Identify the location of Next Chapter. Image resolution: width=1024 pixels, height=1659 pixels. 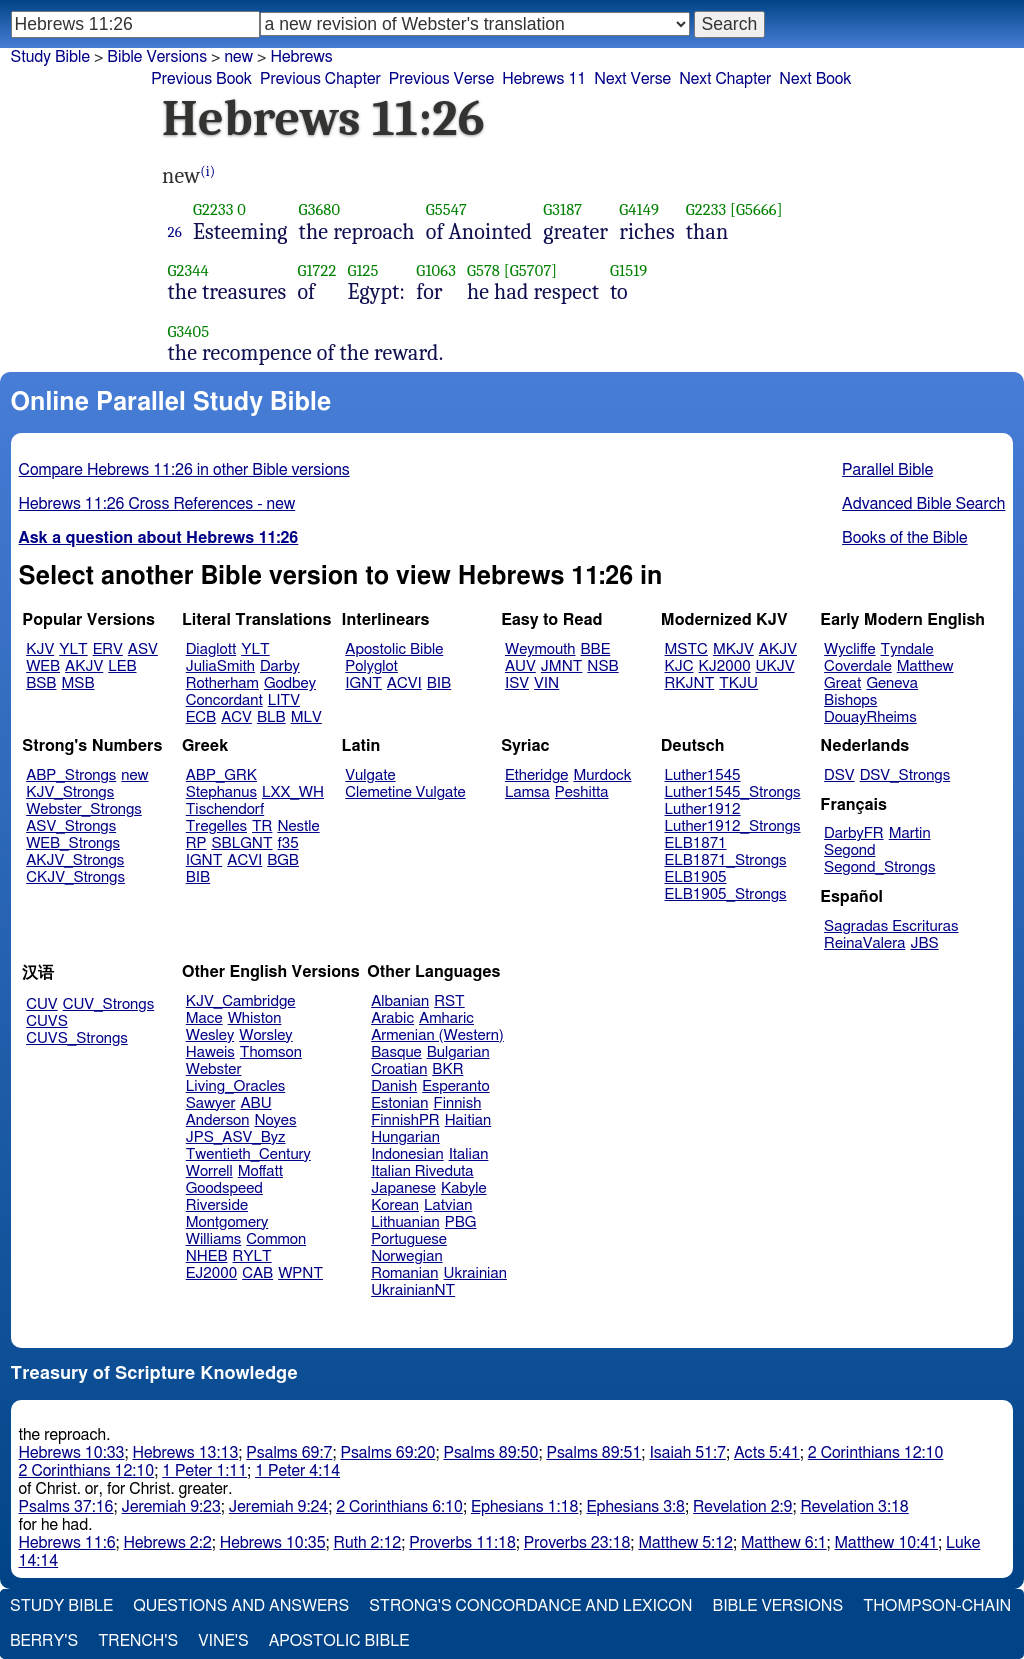
(725, 79).